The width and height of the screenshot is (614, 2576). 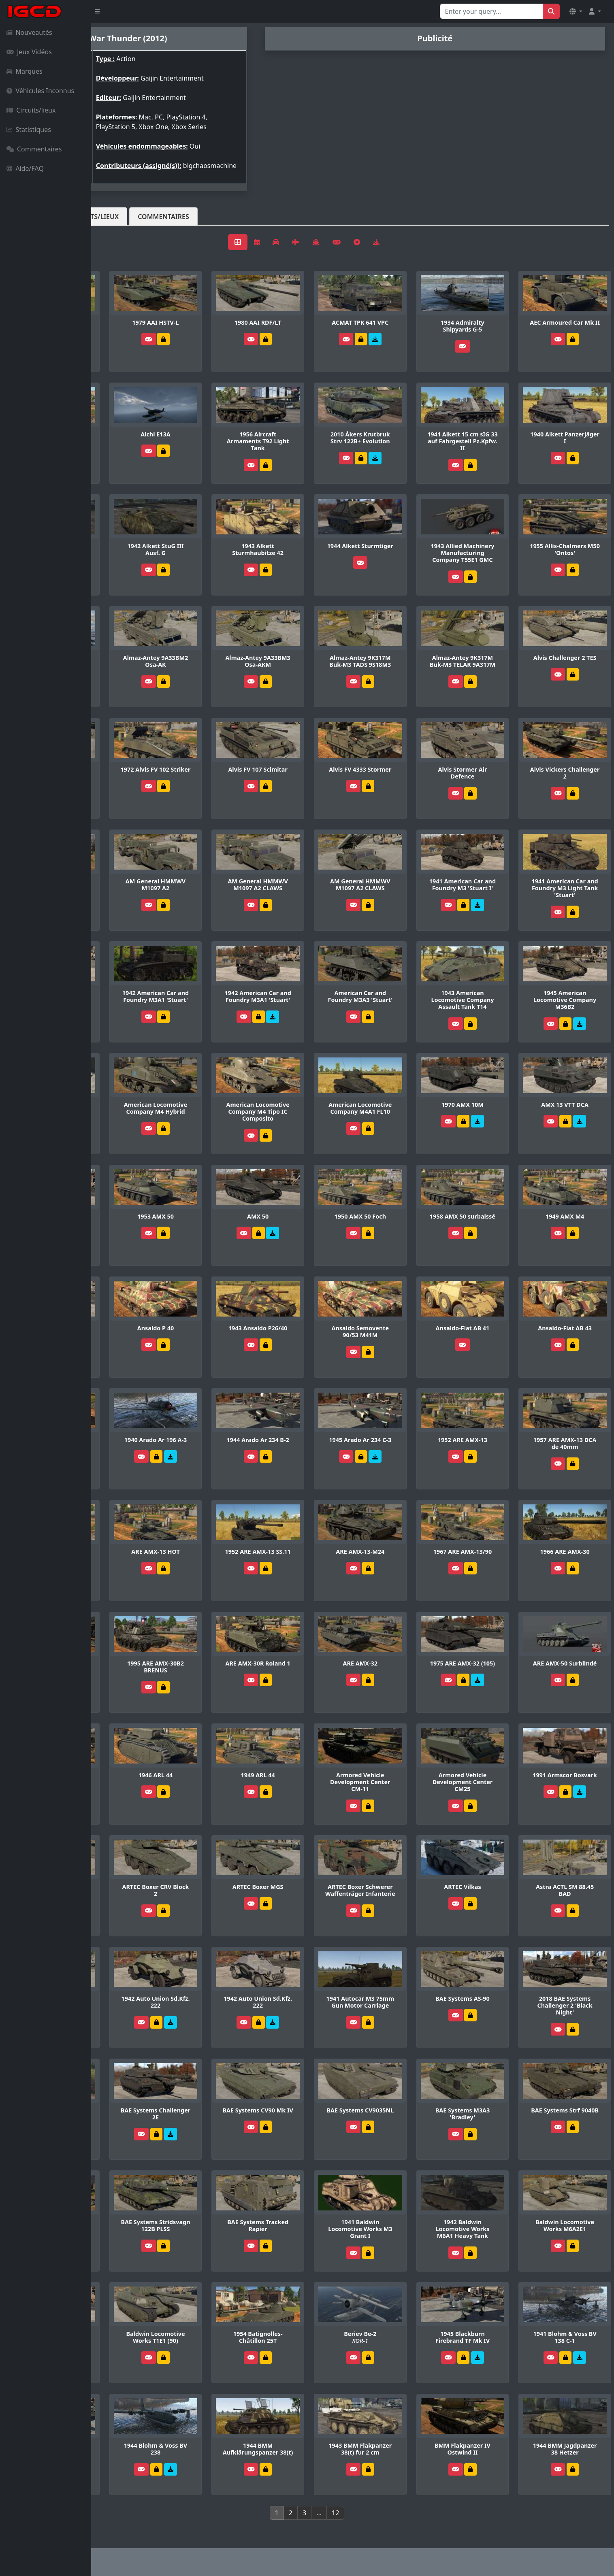 What do you see at coordinates (29, 51) in the screenshot?
I see `Jeux Vidéos` at bounding box center [29, 51].